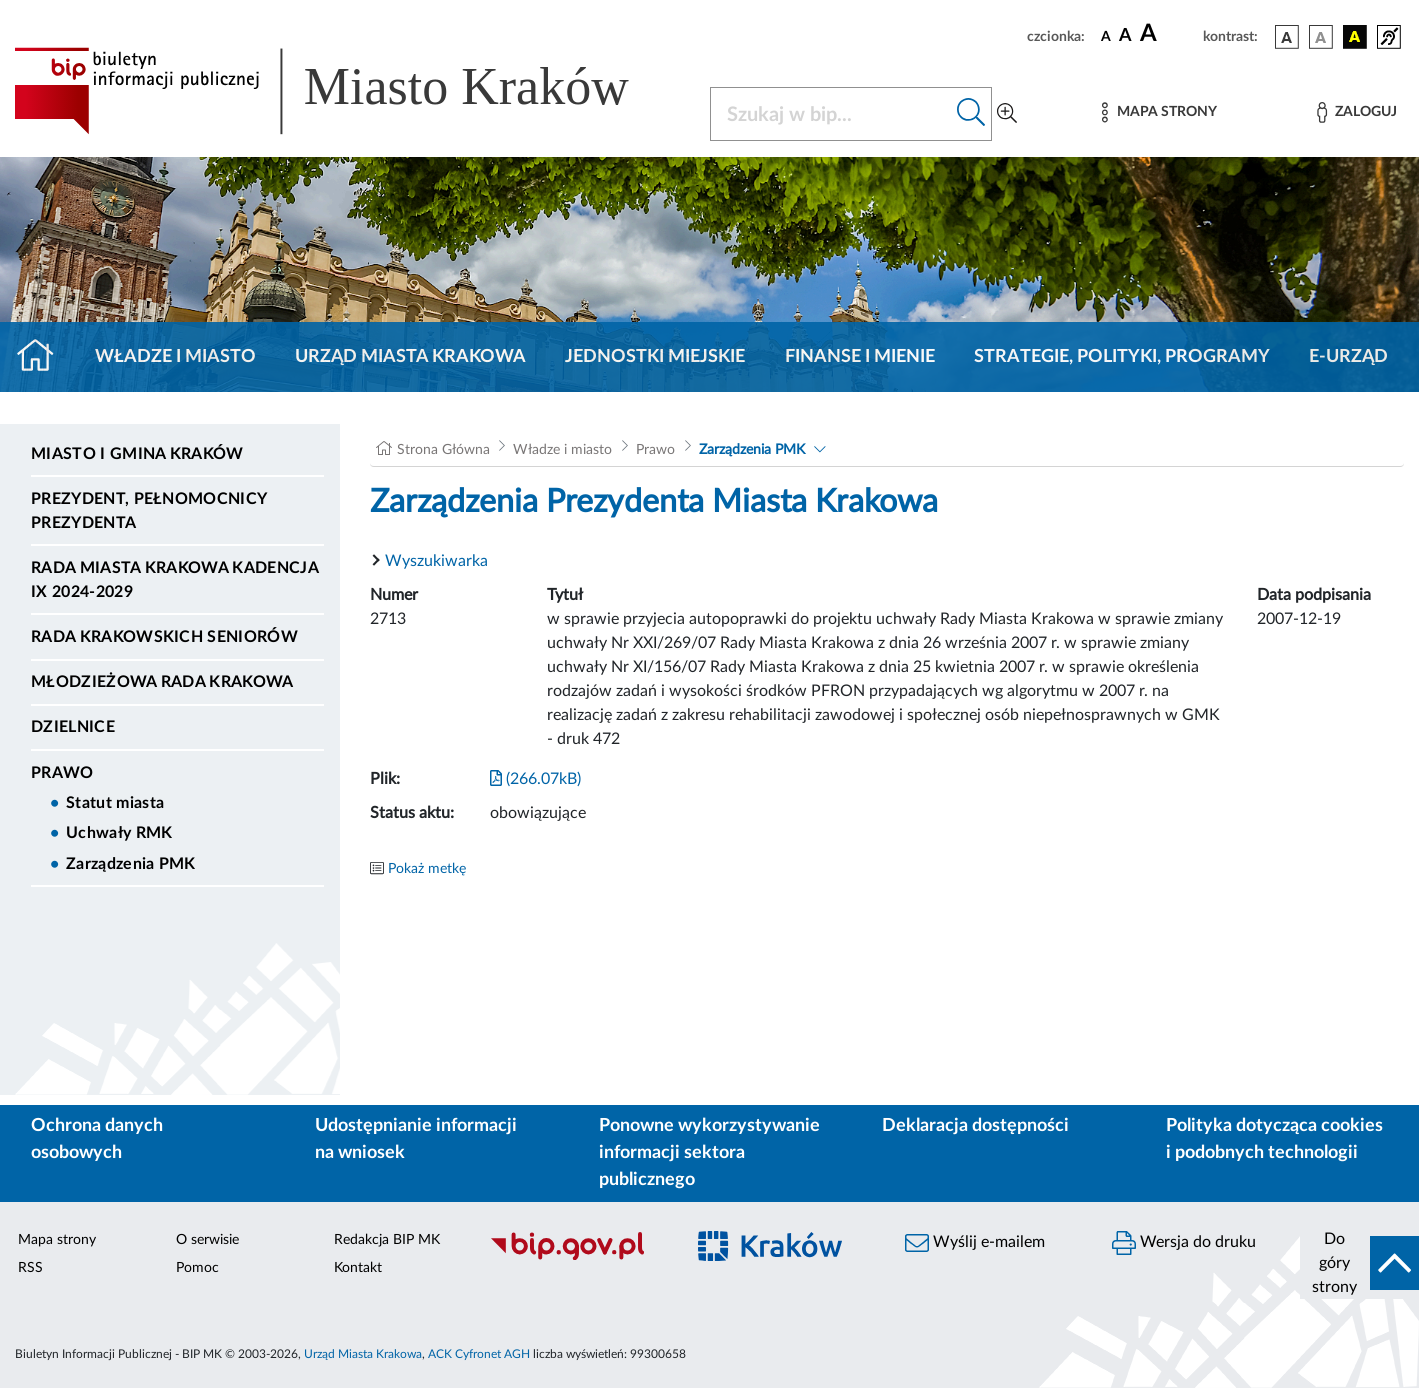 The image size is (1419, 1388). I want to click on Rada Miasta Krakowa kadencja IX 2024-2029, so click(174, 580).